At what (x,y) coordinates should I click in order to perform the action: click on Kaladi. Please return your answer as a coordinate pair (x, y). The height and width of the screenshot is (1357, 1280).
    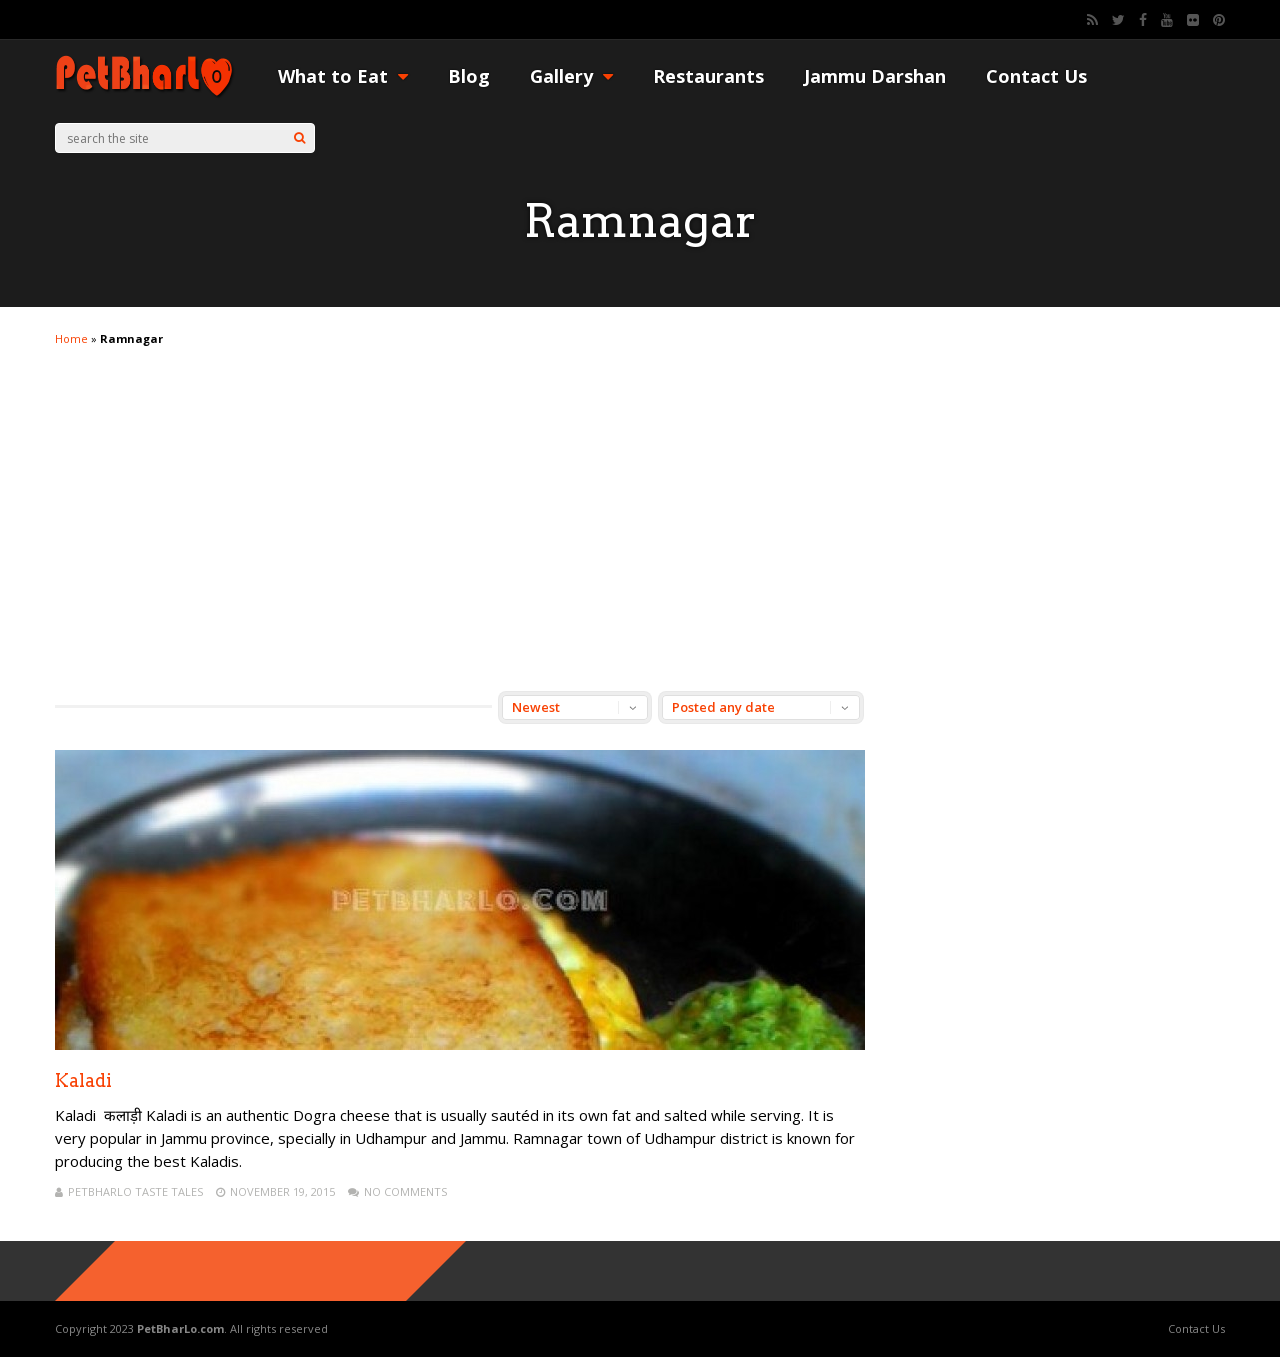
    Looking at the image, I should click on (83, 1080).